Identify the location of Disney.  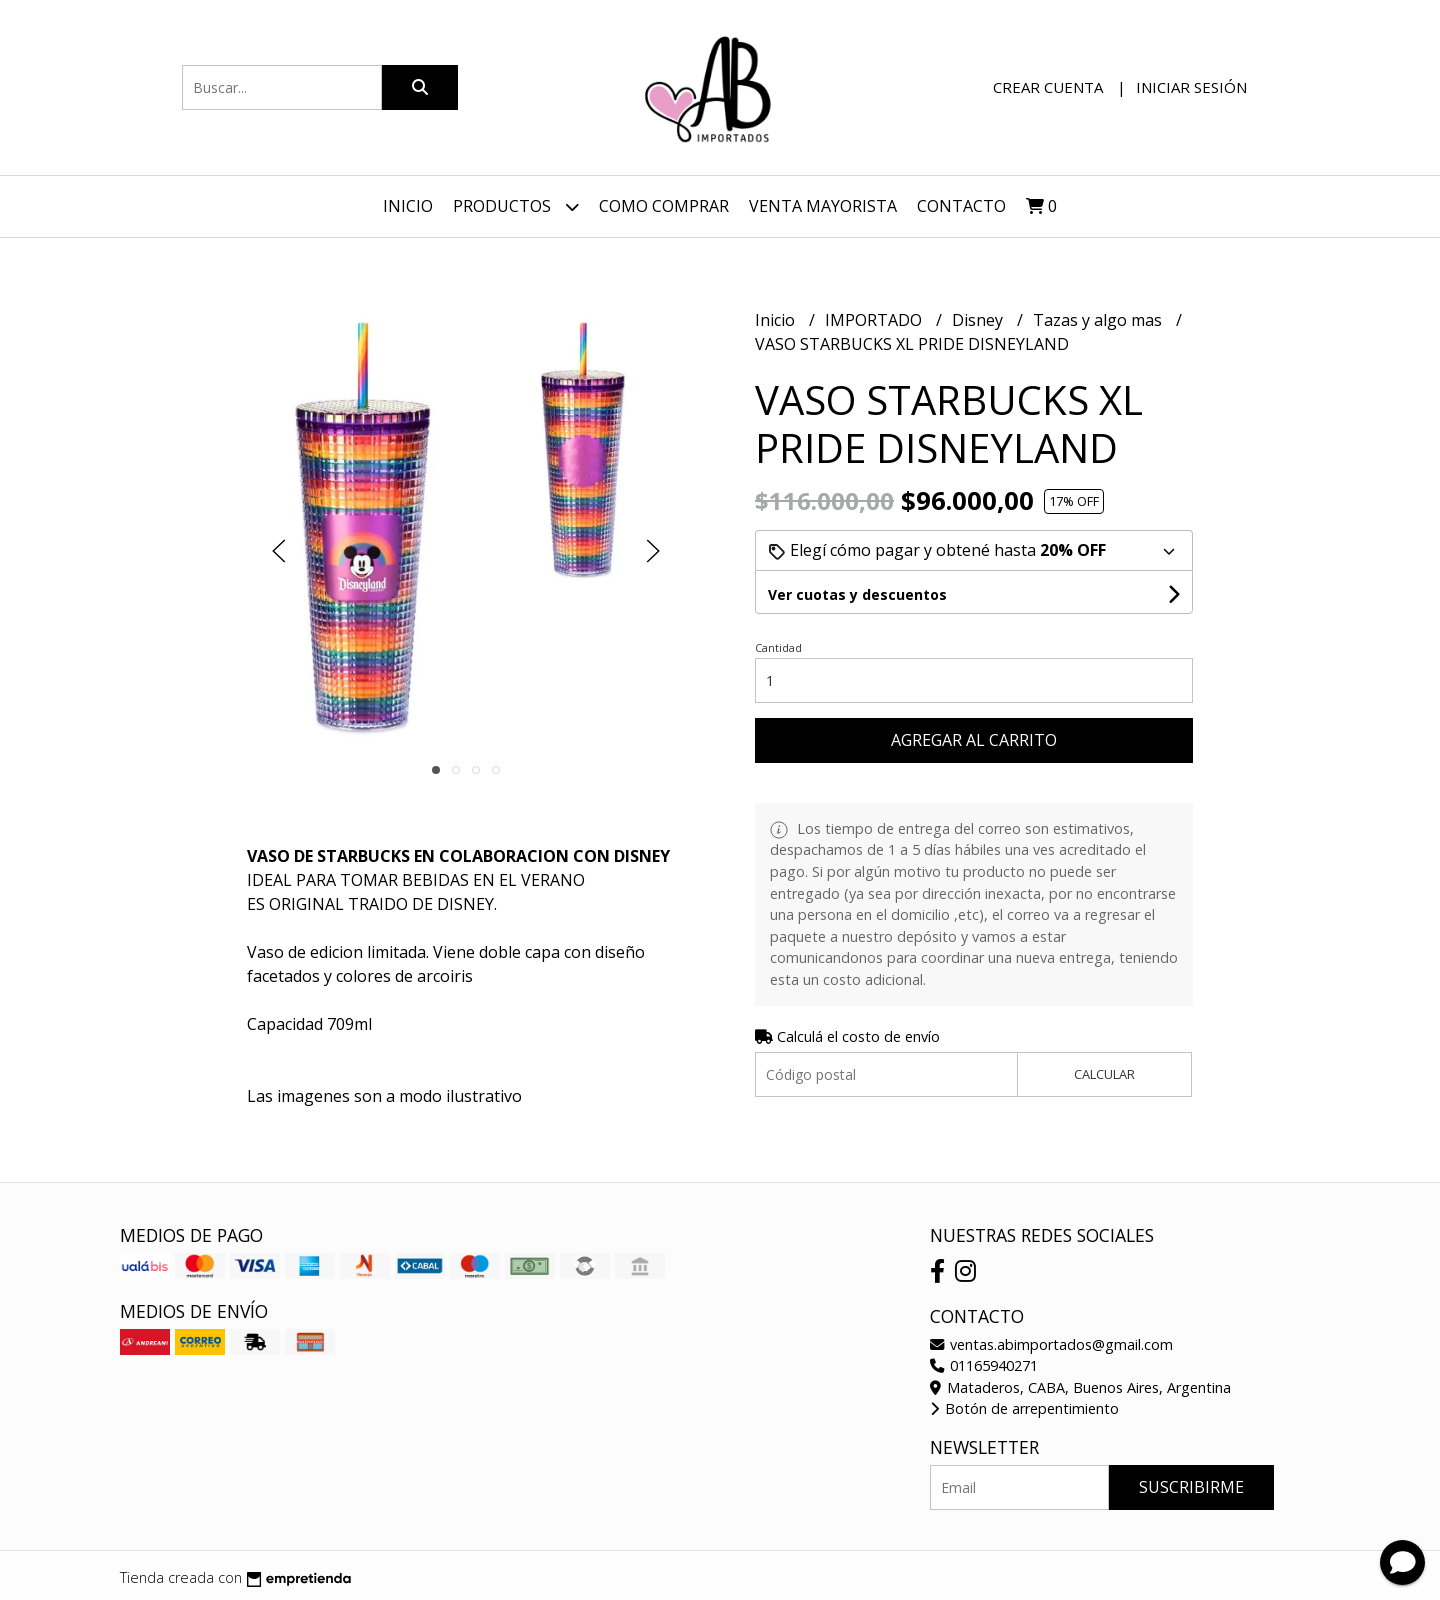
(979, 320).